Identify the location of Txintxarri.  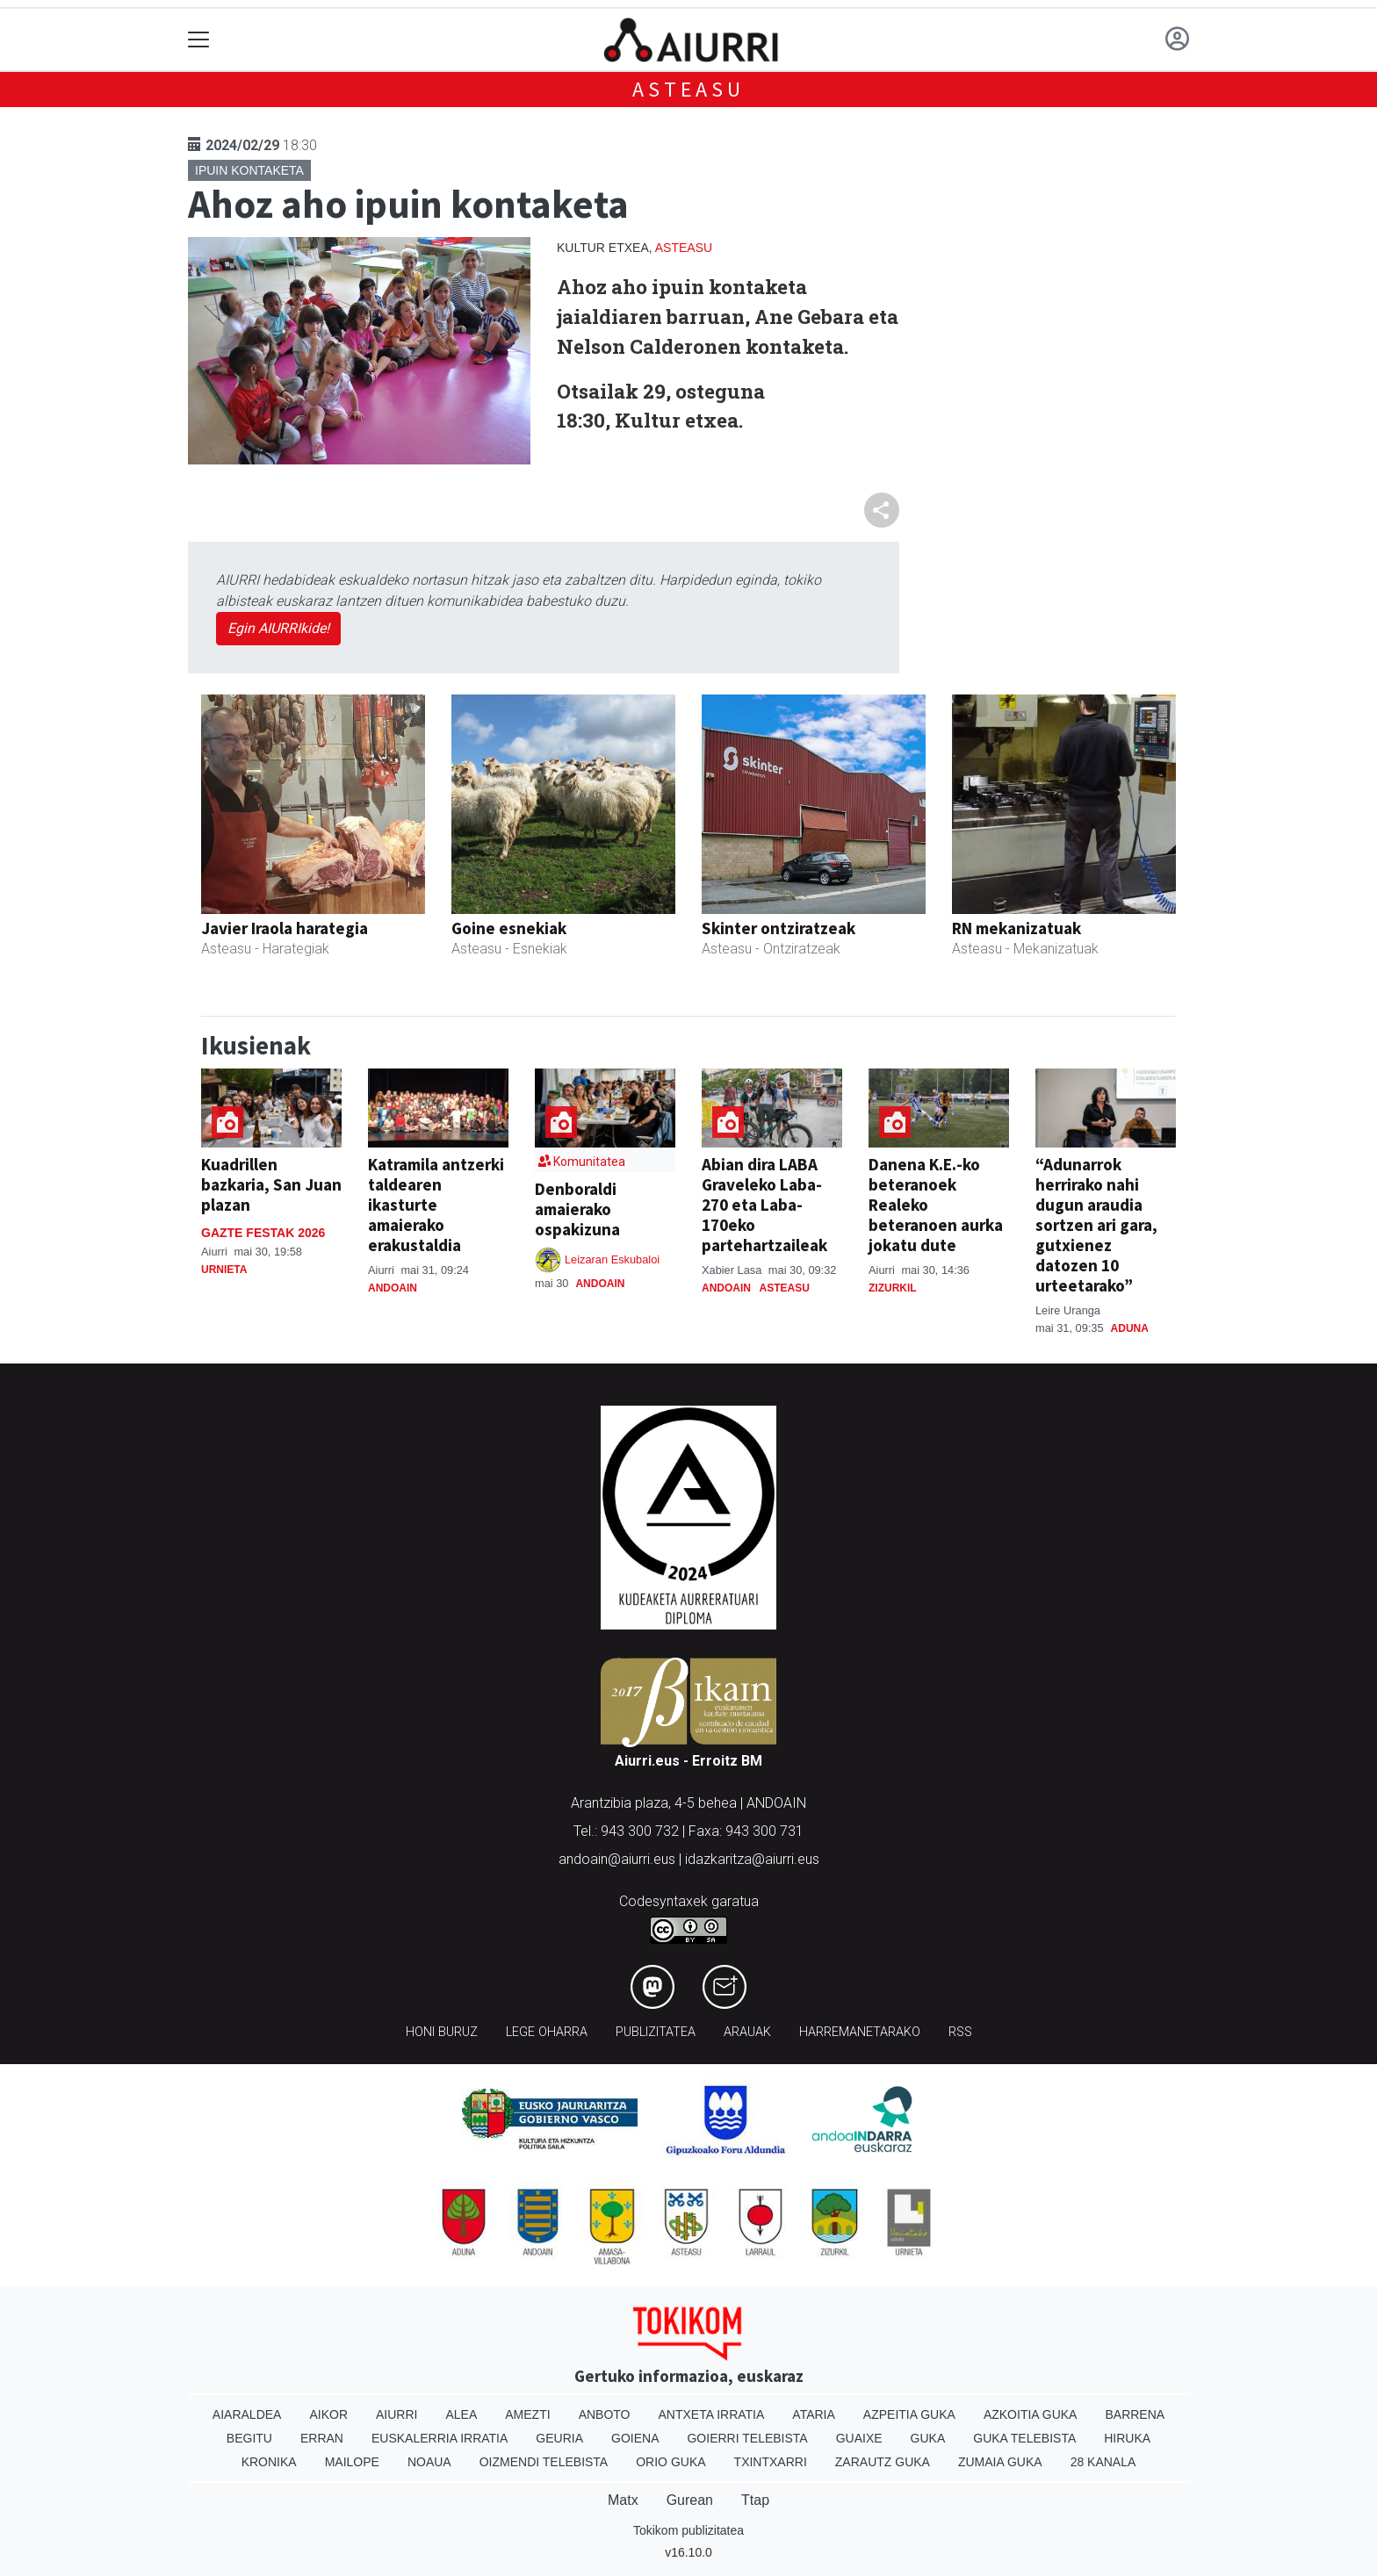
(770, 2462).